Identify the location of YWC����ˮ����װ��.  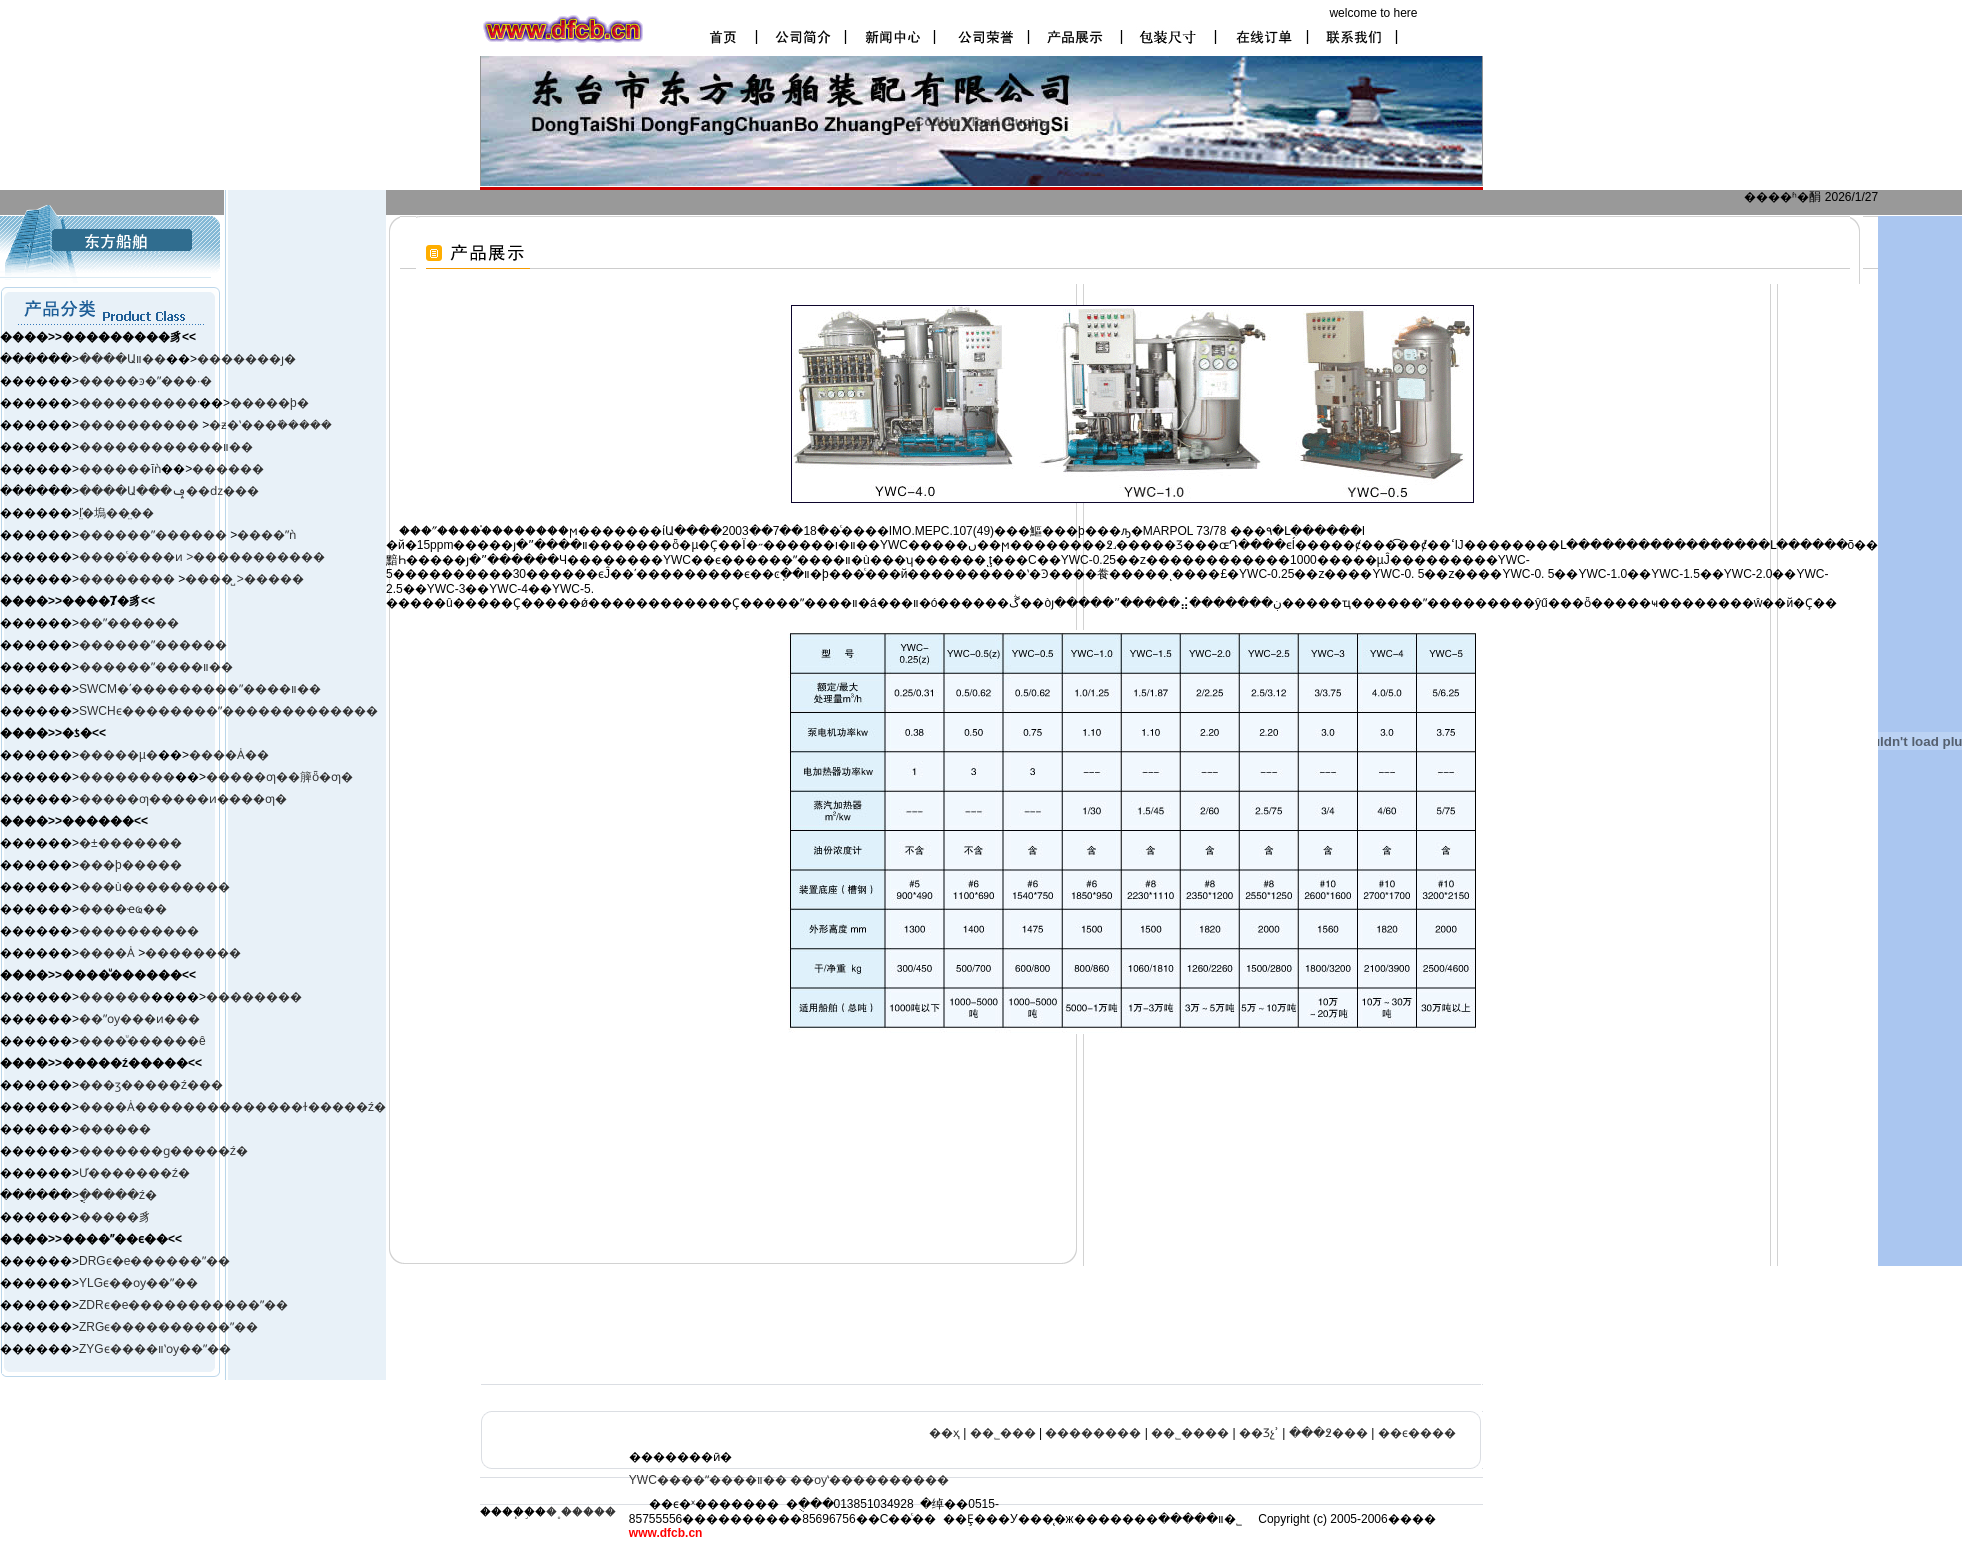
(708, 1480).